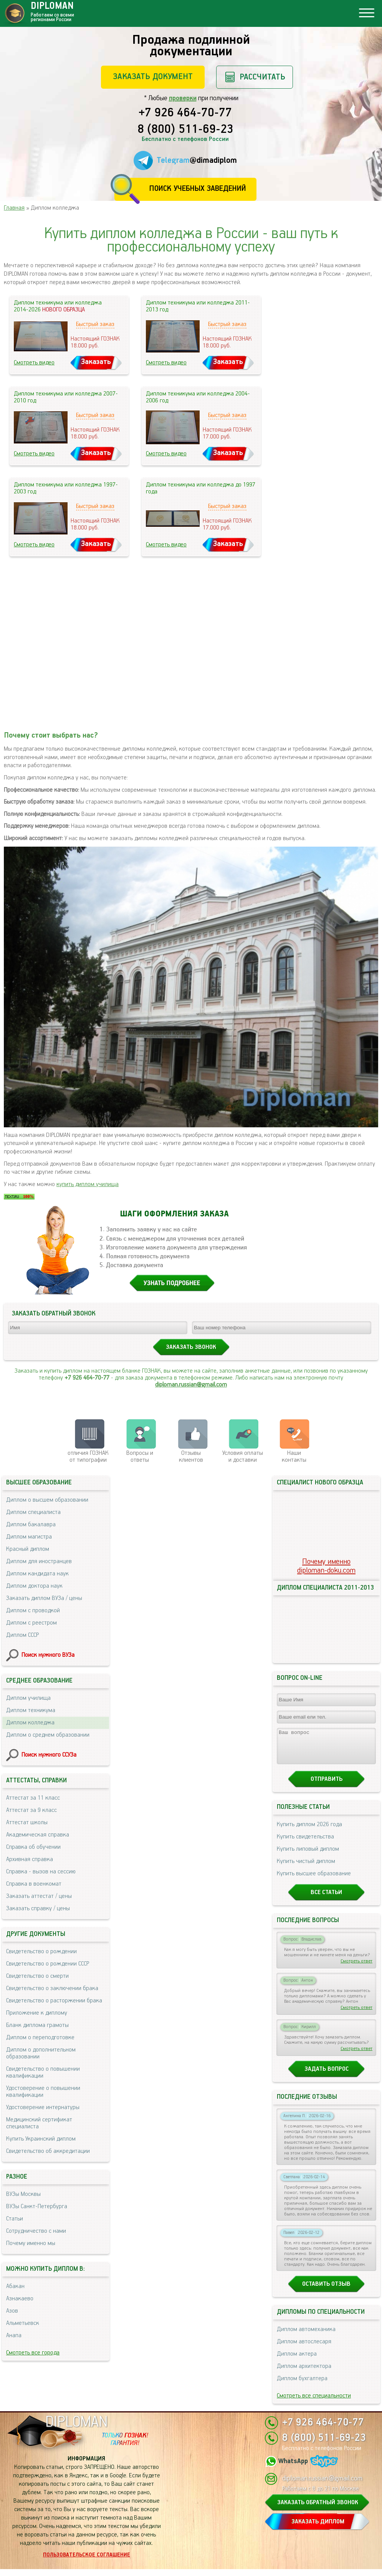 The width and height of the screenshot is (382, 2576). Describe the element at coordinates (306, 2336) in the screenshot. I see `Диплом автомеханика` at that location.